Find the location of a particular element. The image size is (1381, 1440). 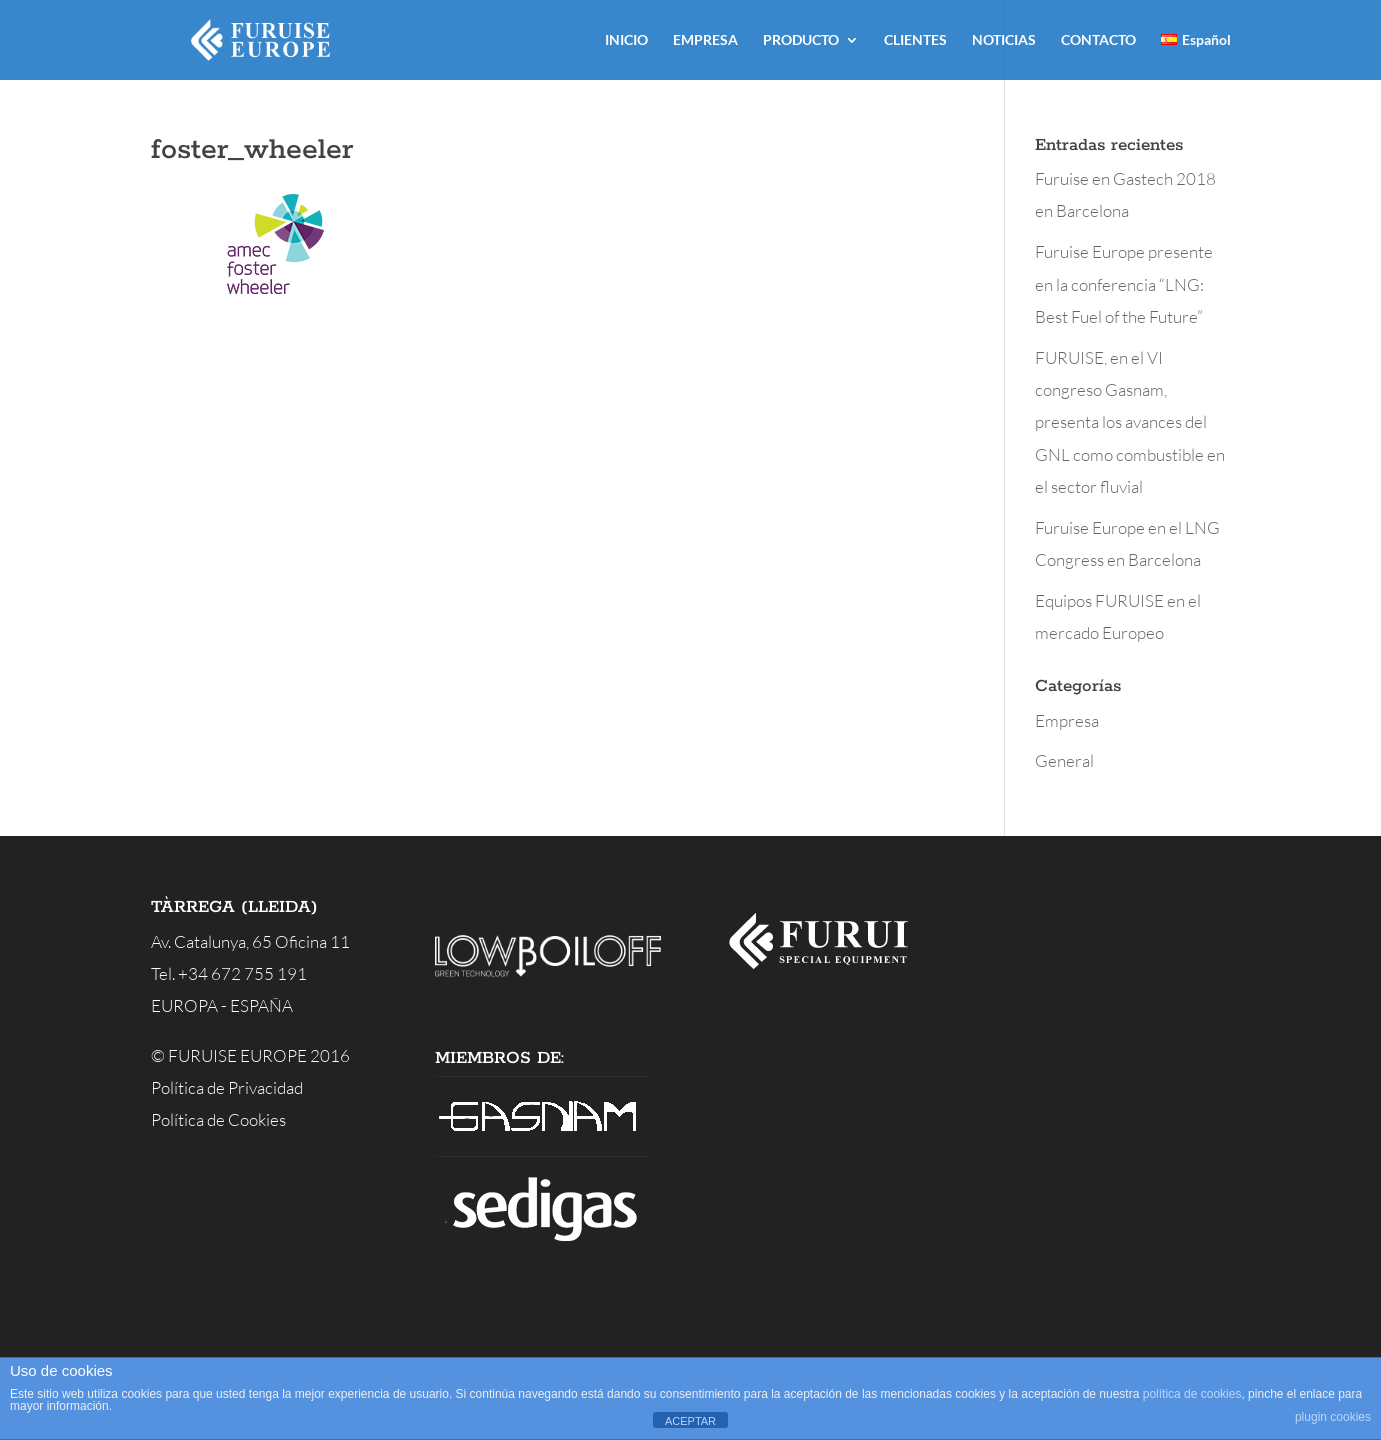

INICIO is located at coordinates (626, 40).